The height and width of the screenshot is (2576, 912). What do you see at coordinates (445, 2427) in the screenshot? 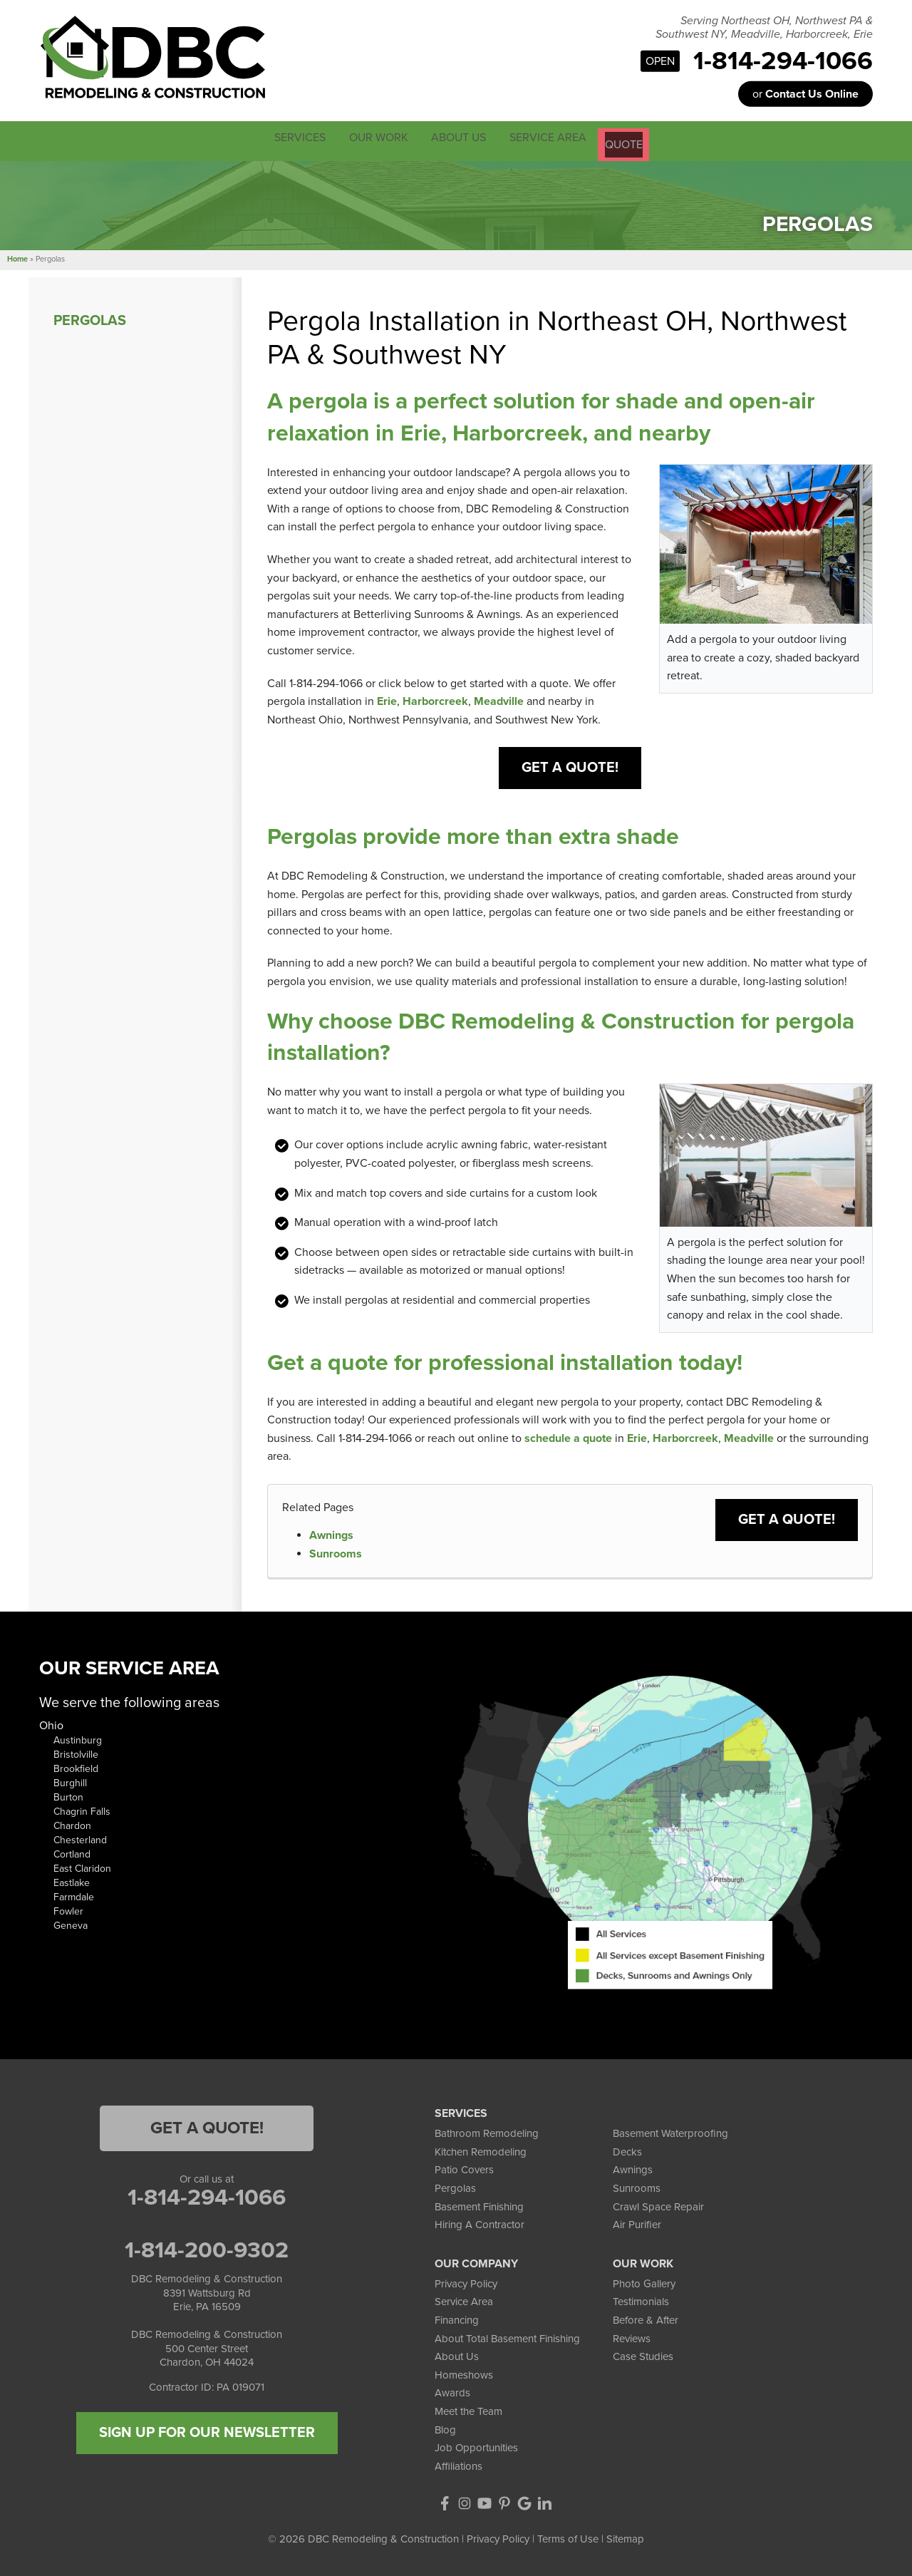
I see `Blog` at bounding box center [445, 2427].